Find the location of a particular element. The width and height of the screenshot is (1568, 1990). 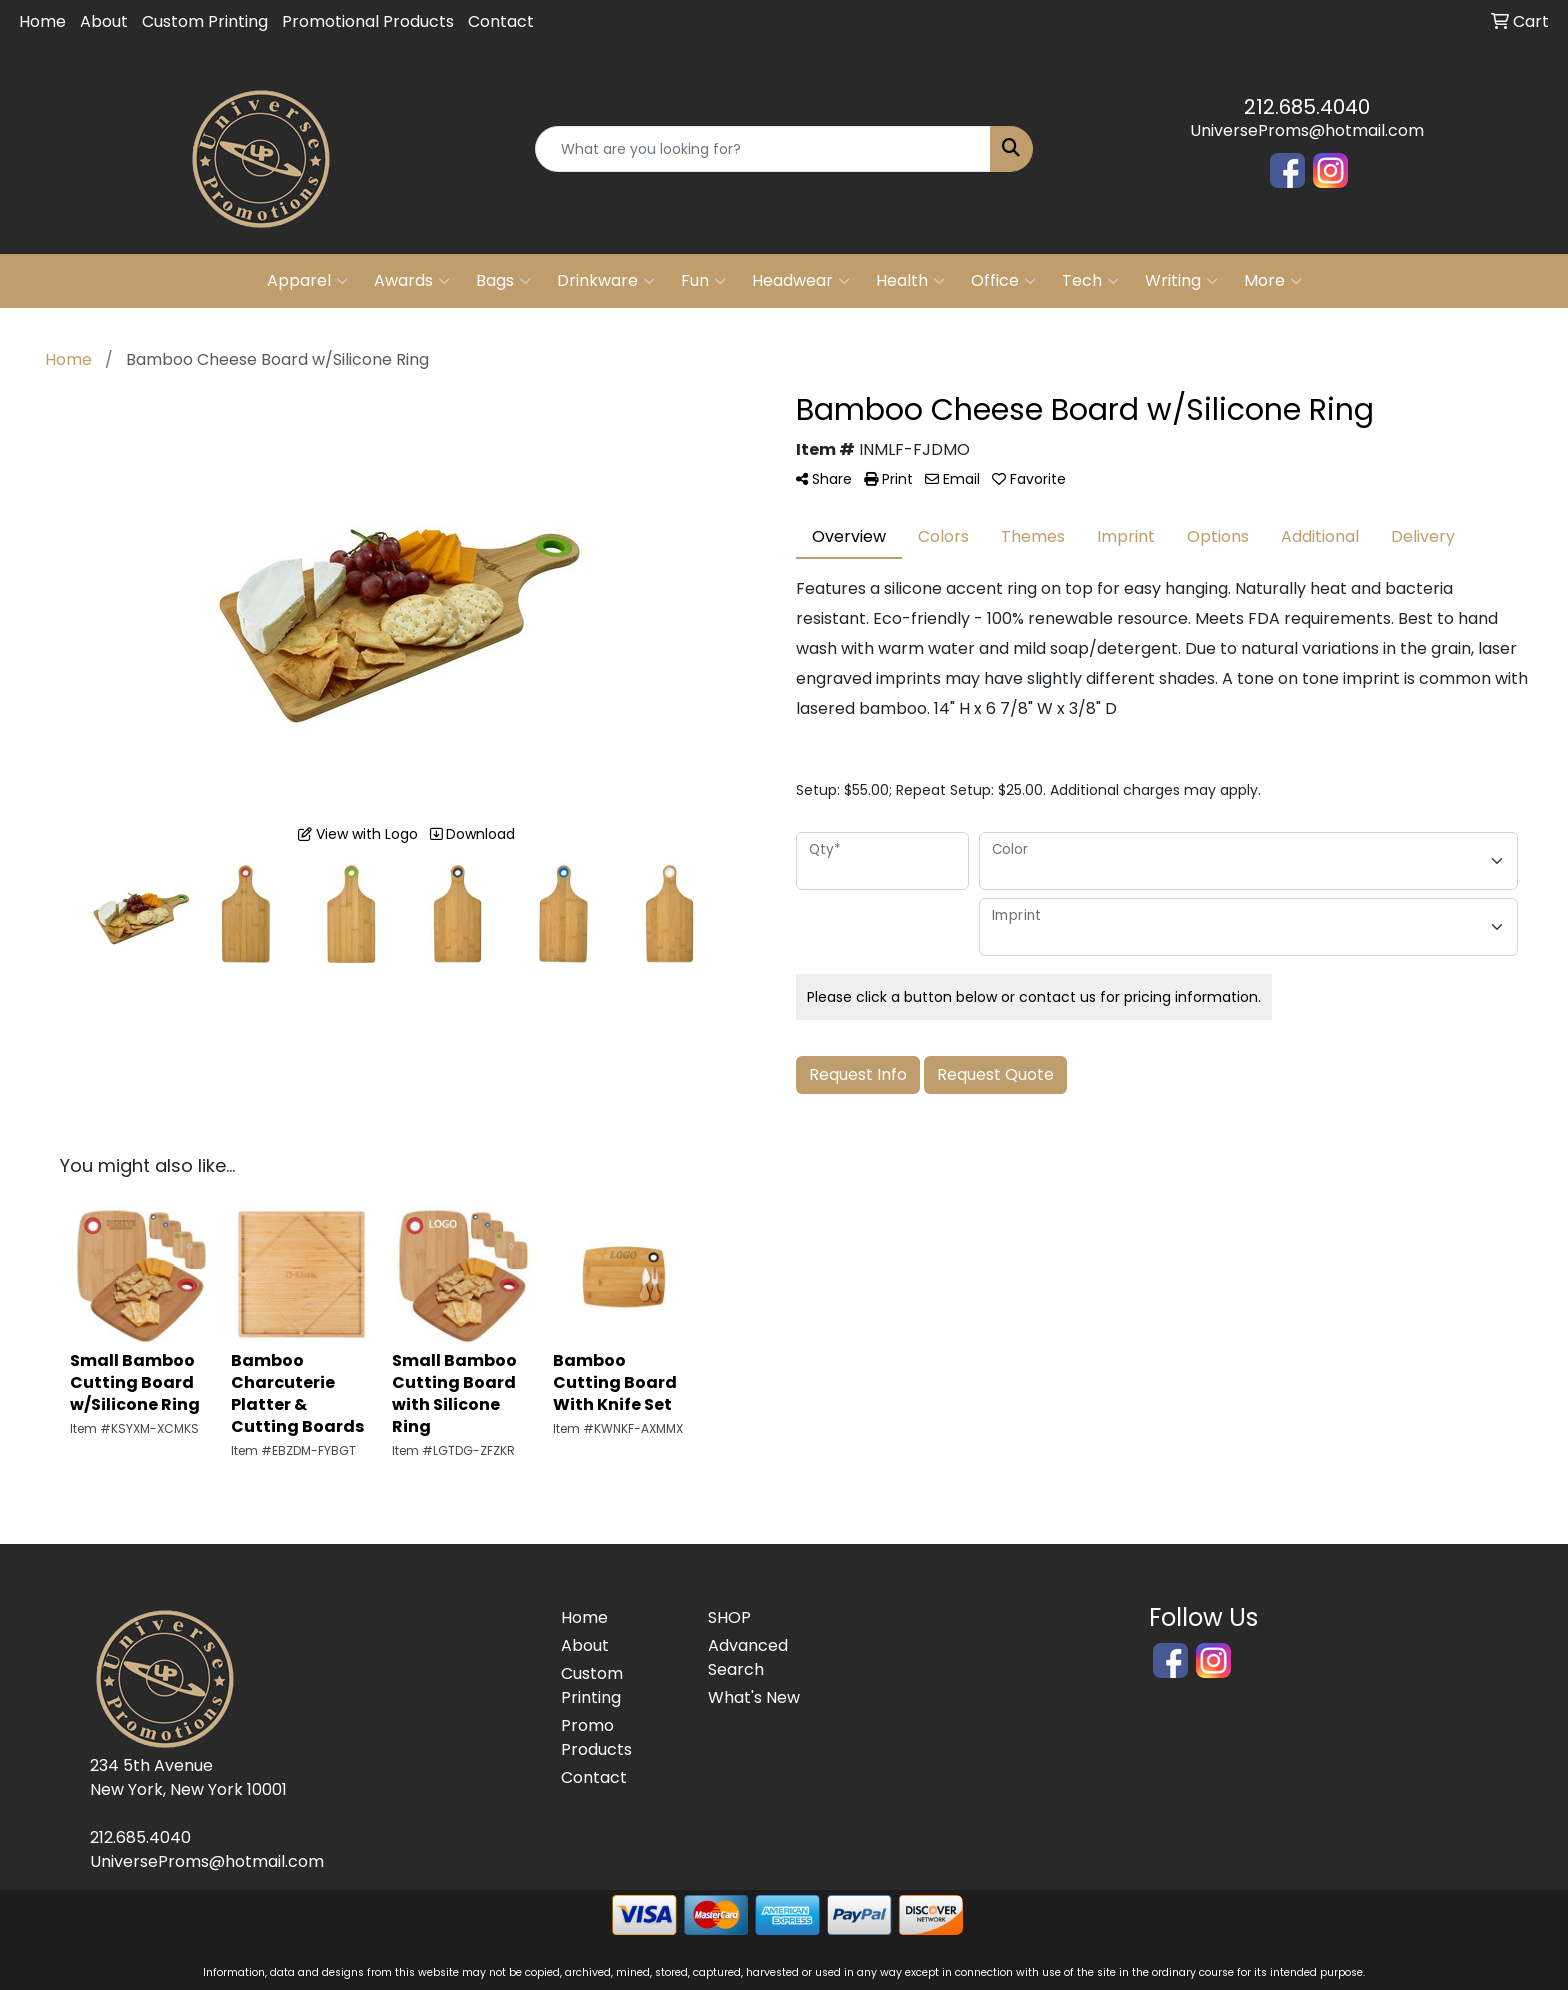

Promo Products is located at coordinates (596, 1737).